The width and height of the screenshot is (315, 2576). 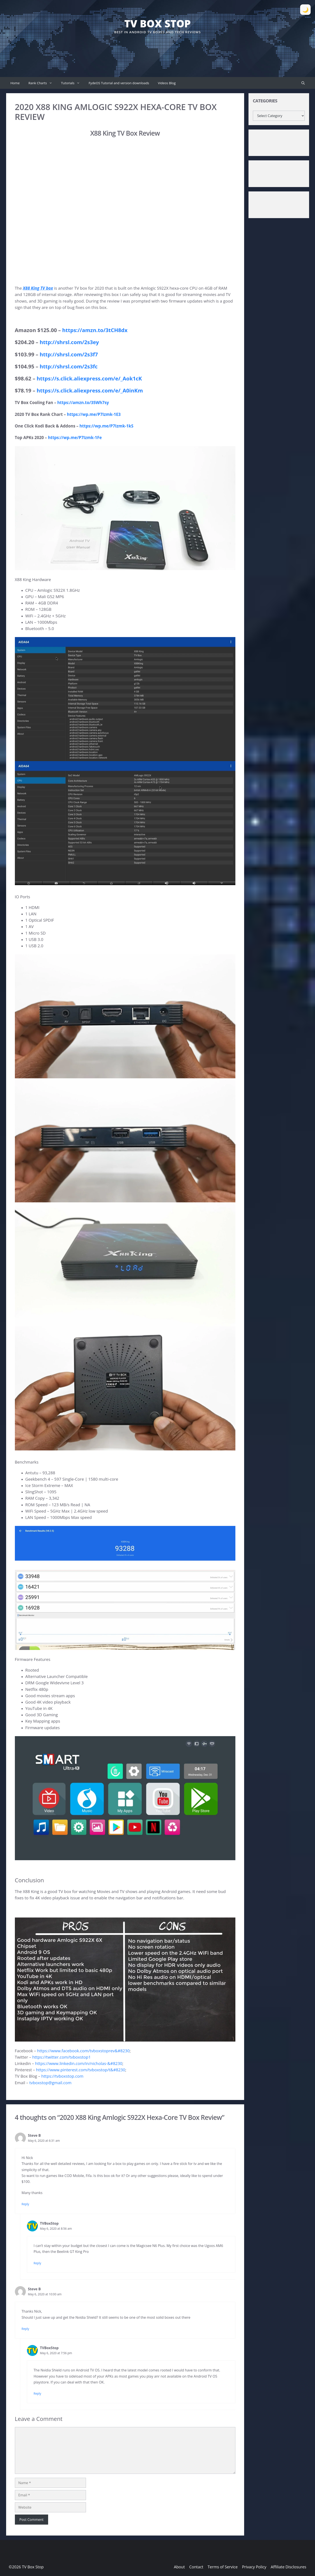 I want to click on Reply [Reply to TVBoxStop], so click(x=37, y=2263).